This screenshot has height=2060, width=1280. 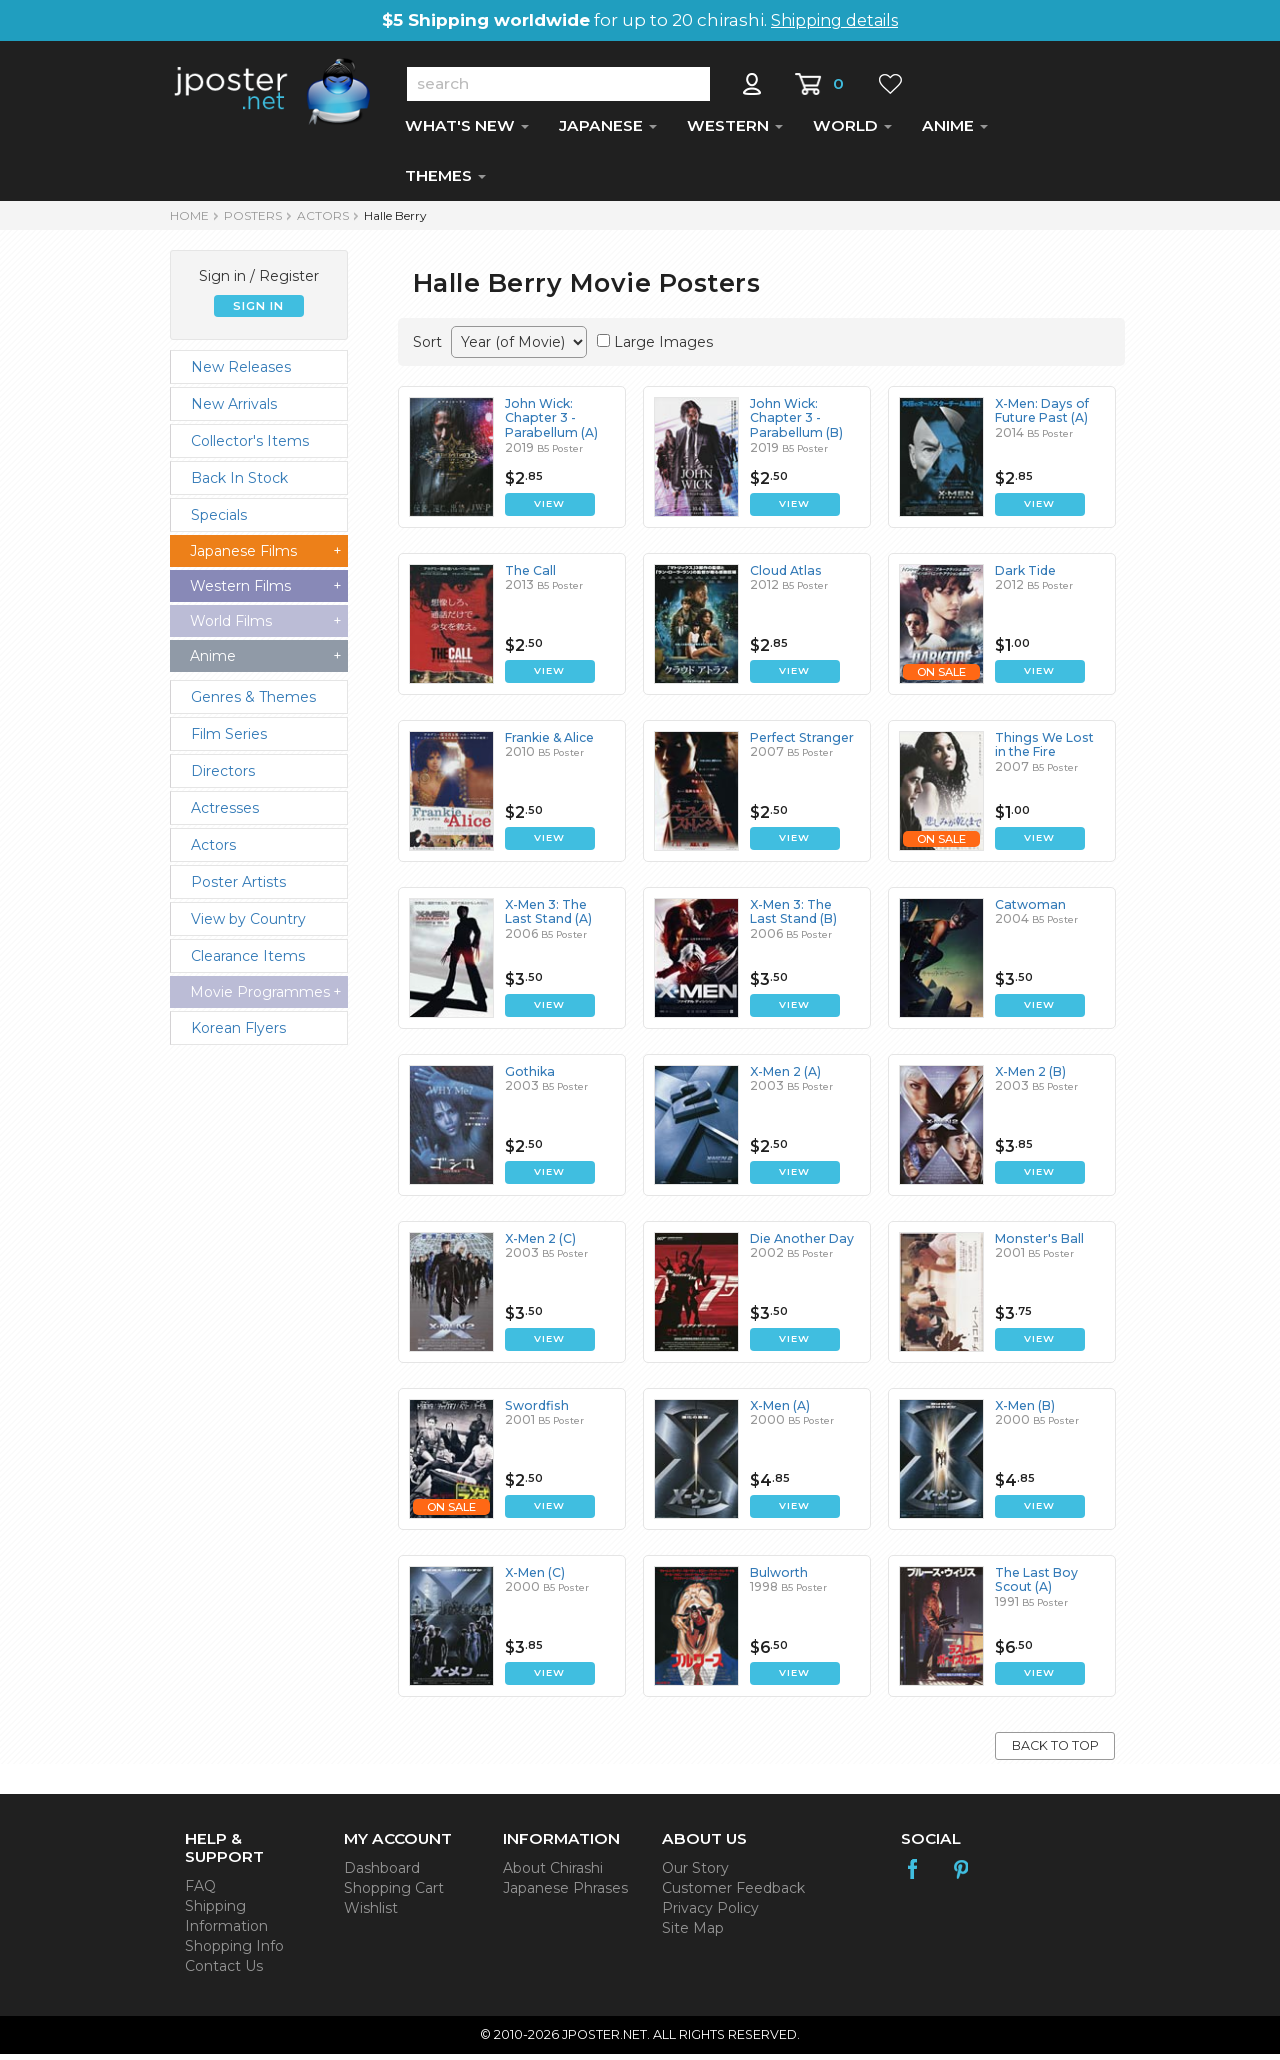 I want to click on WORLD [button], so click(x=852, y=131).